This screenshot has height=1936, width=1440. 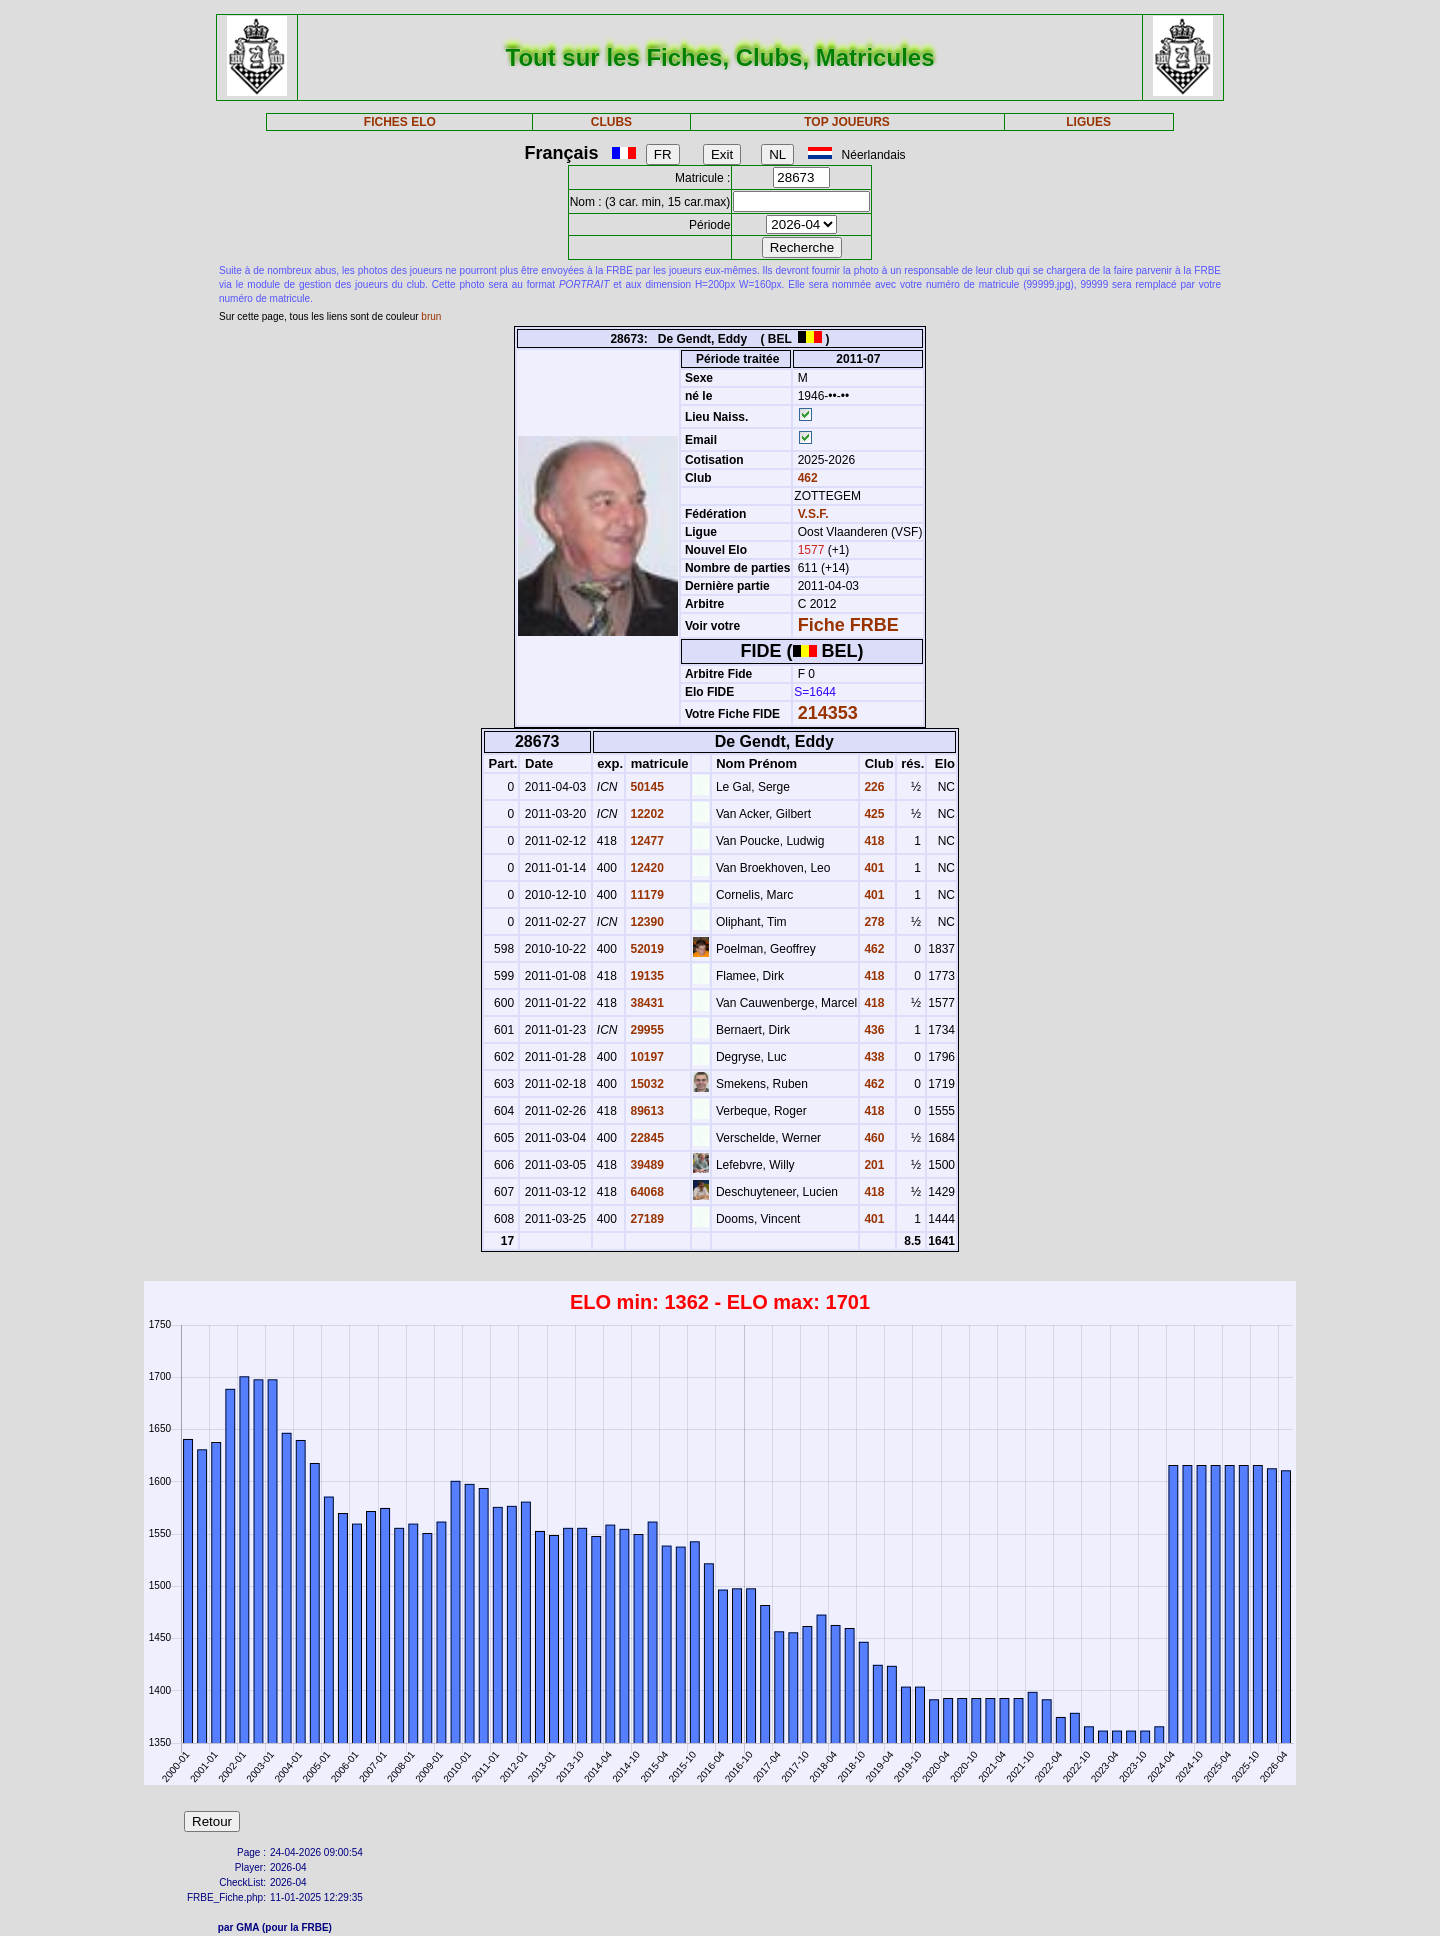 What do you see at coordinates (645, 1111) in the screenshot?
I see `89613` at bounding box center [645, 1111].